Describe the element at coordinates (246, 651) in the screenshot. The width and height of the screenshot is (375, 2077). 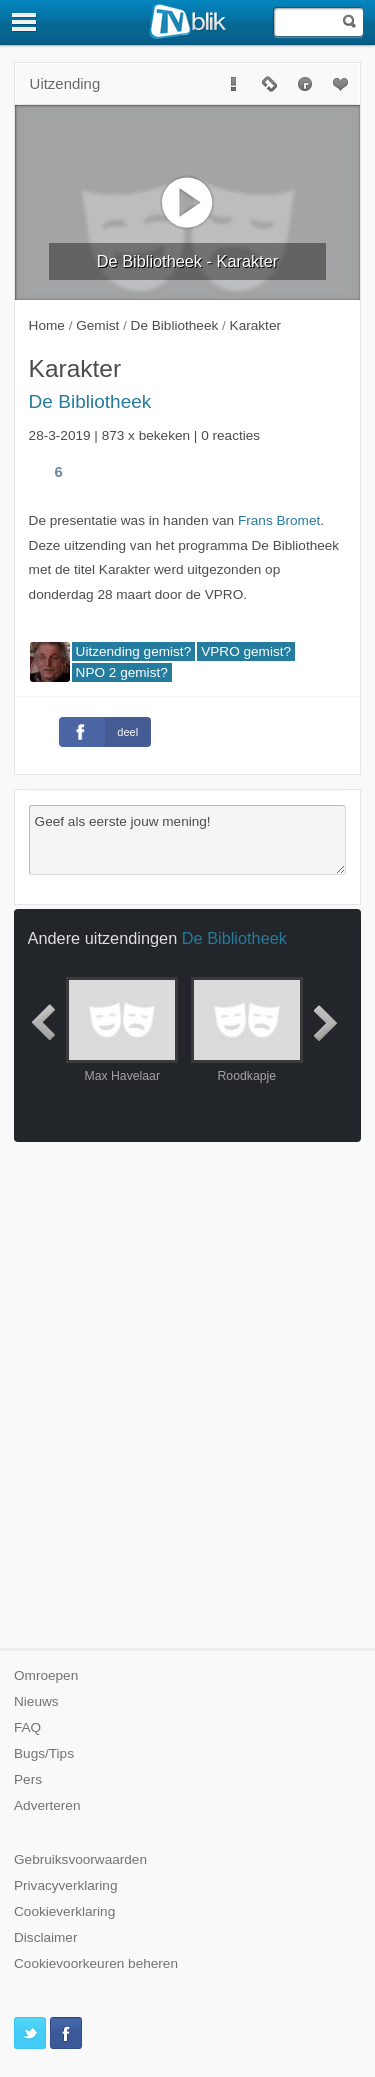
I see `VPRO gemist?` at that location.